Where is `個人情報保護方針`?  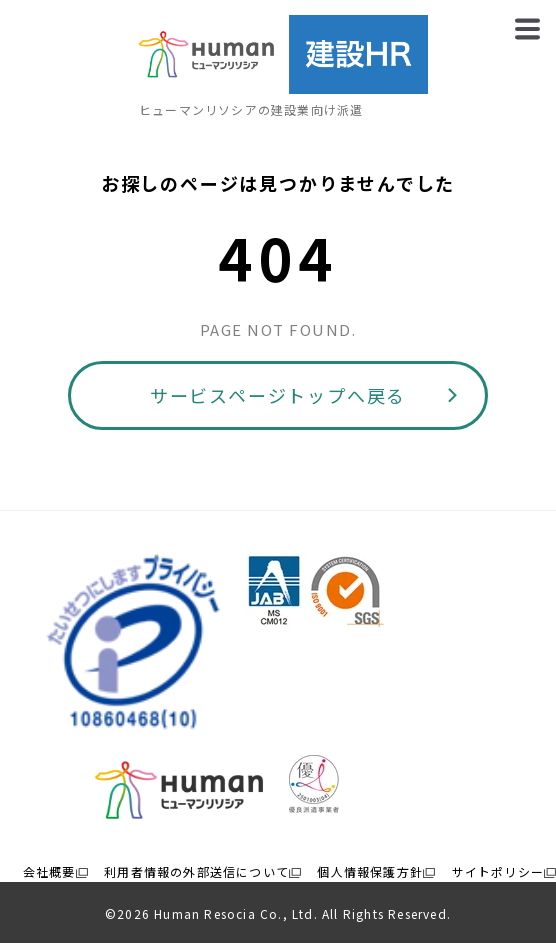
個人情報保護方針 is located at coordinates (370, 871).